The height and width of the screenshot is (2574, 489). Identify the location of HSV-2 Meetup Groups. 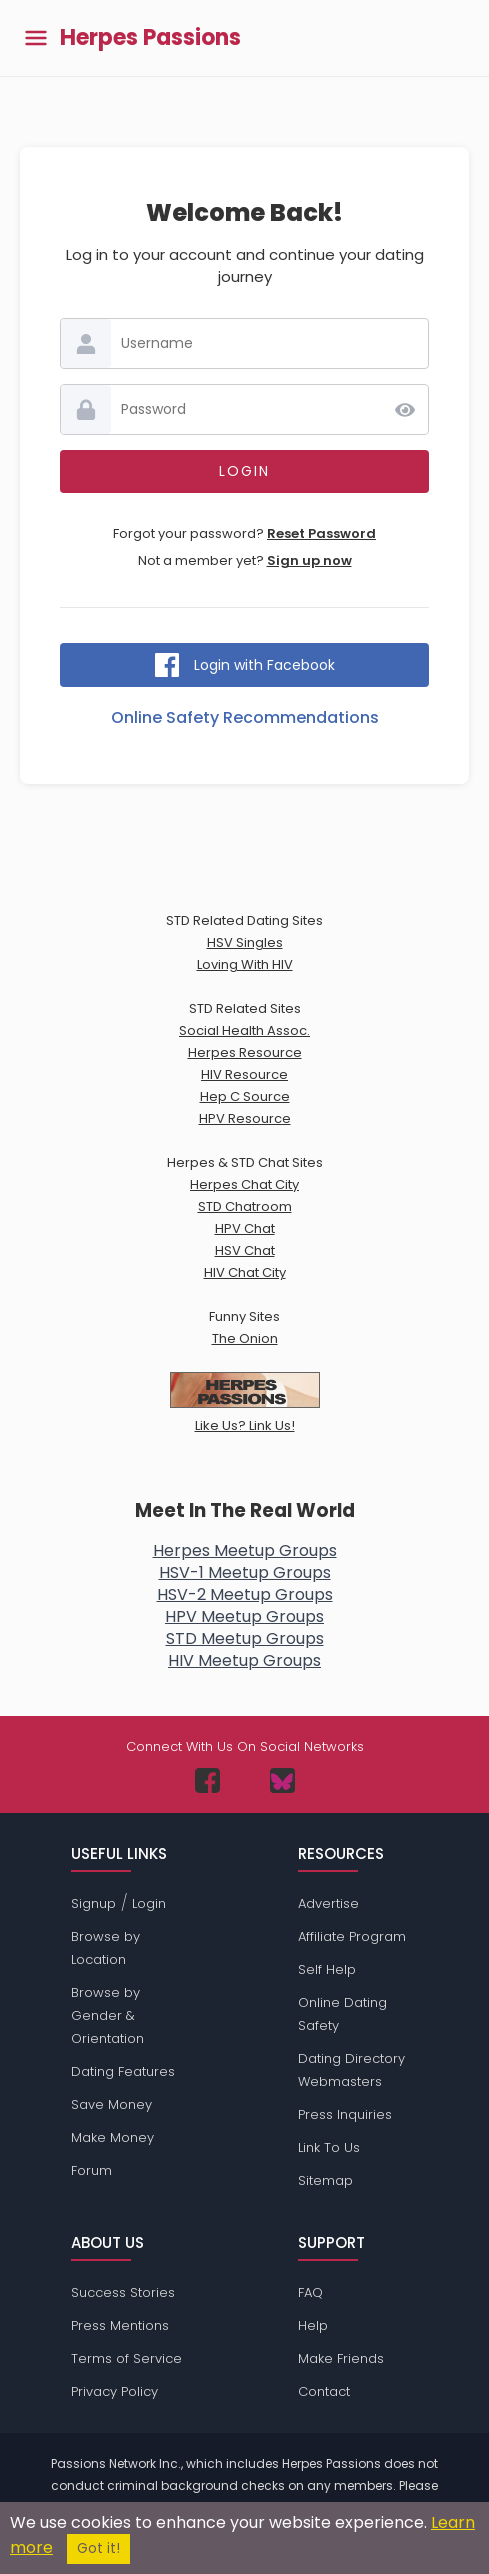
(245, 1594).